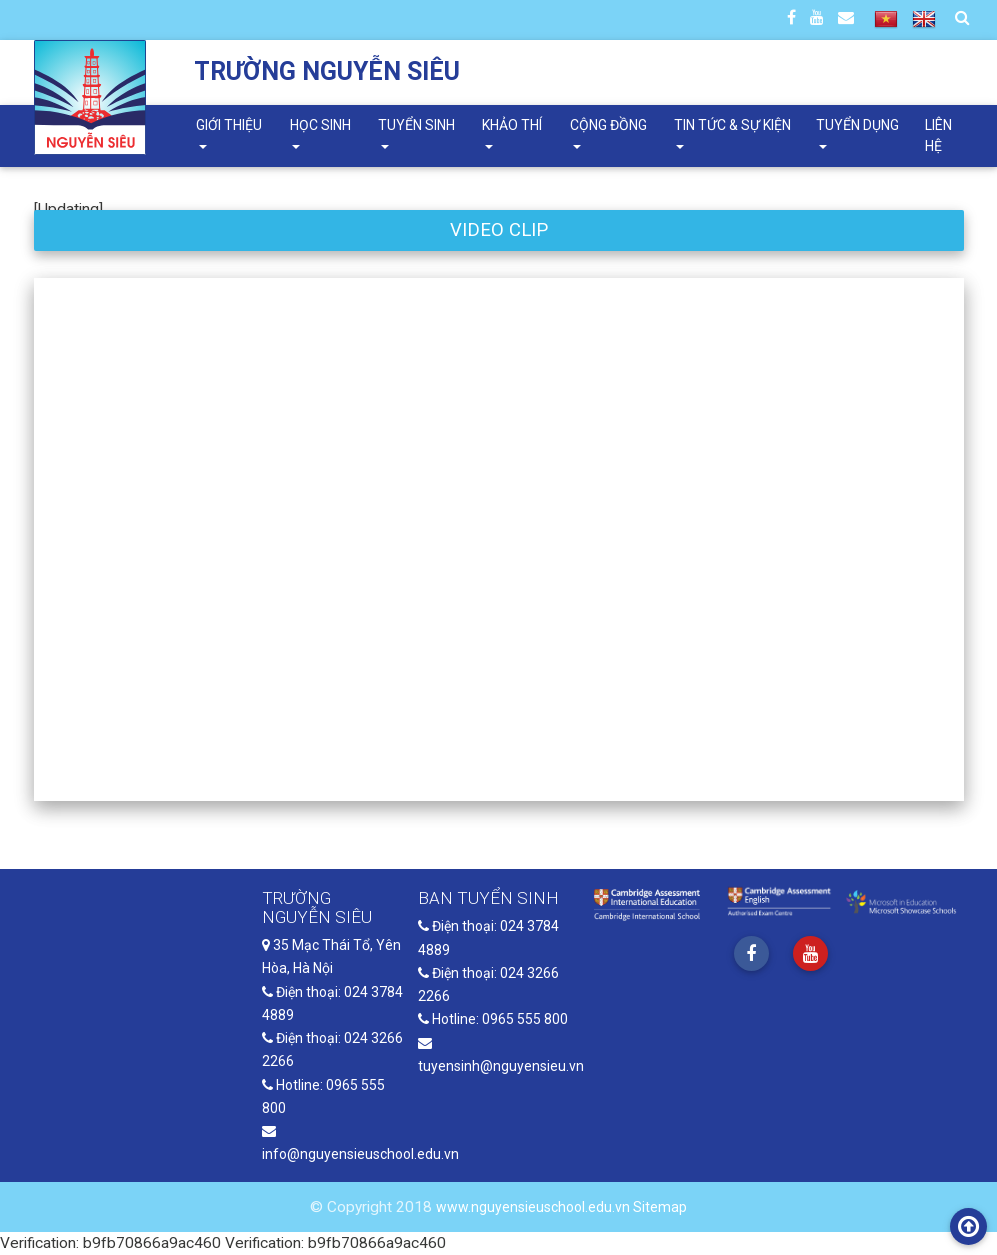 Image resolution: width=997 pixels, height=1255 pixels. I want to click on Tin tức & Sự kiện, so click(732, 125).